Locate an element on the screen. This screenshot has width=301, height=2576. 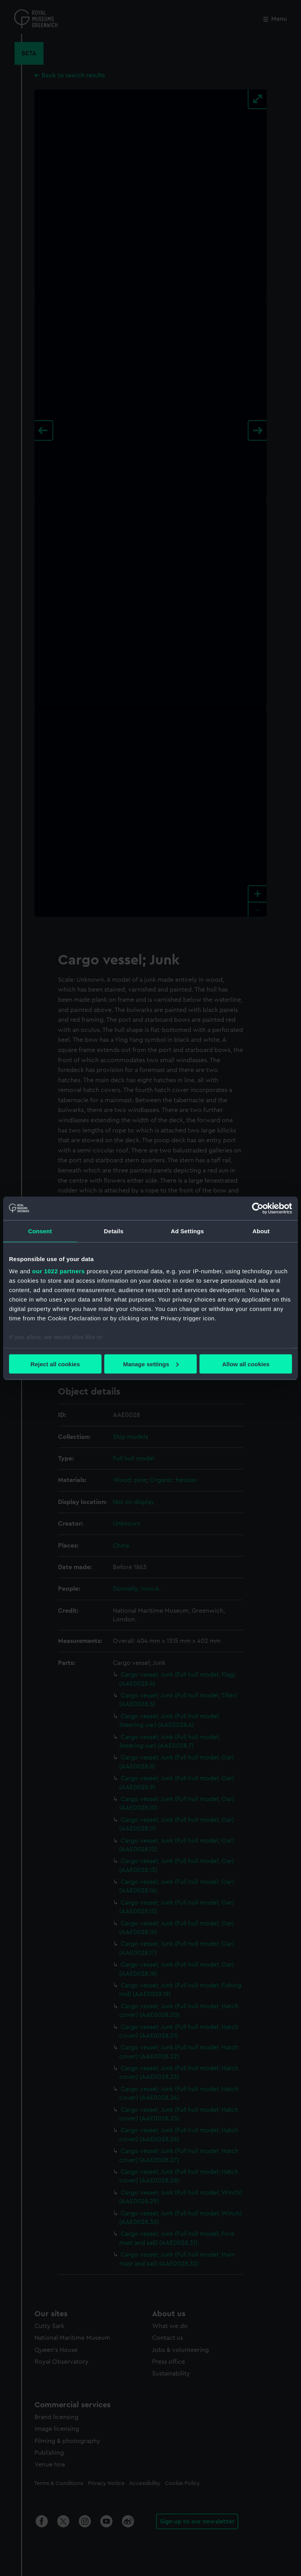
Allow all cookies is located at coordinates (246, 1363).